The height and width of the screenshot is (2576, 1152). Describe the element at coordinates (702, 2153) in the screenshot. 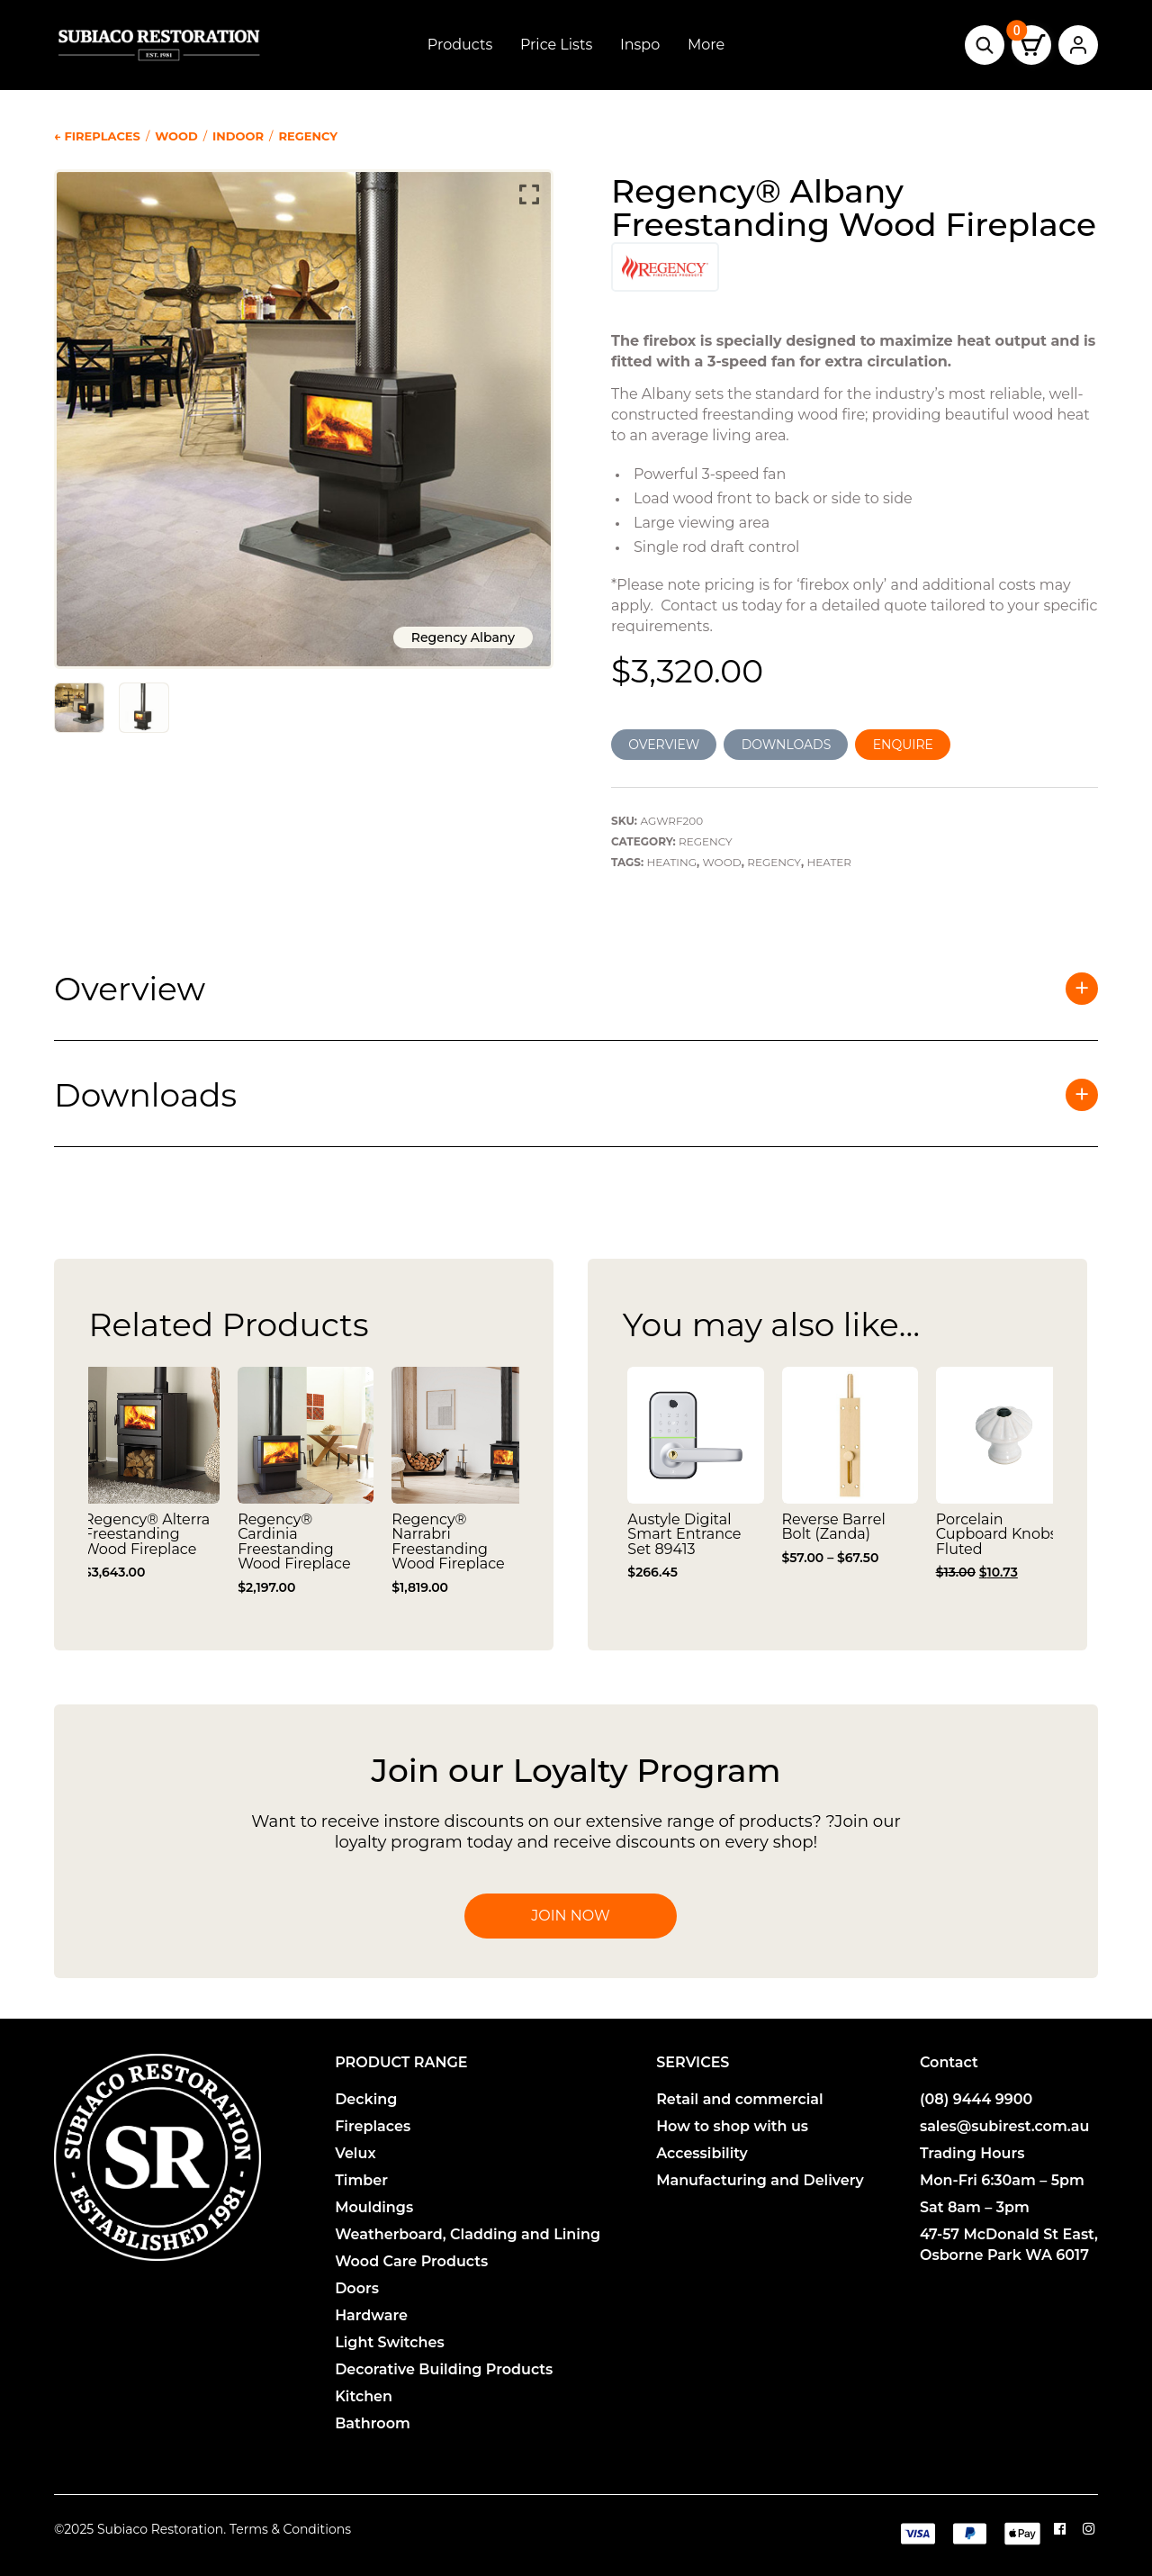

I see `Accessibility` at that location.